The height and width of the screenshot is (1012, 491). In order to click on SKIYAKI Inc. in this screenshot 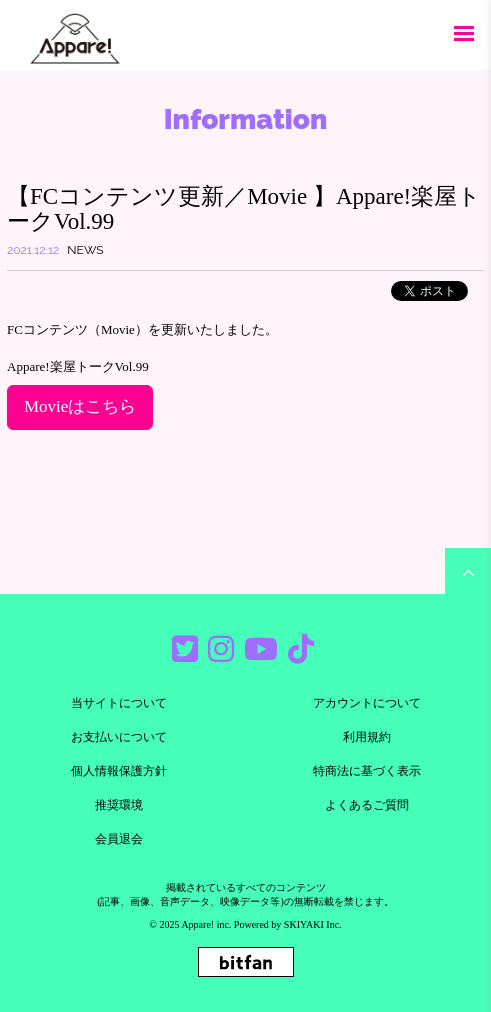, I will do `click(313, 924)`.